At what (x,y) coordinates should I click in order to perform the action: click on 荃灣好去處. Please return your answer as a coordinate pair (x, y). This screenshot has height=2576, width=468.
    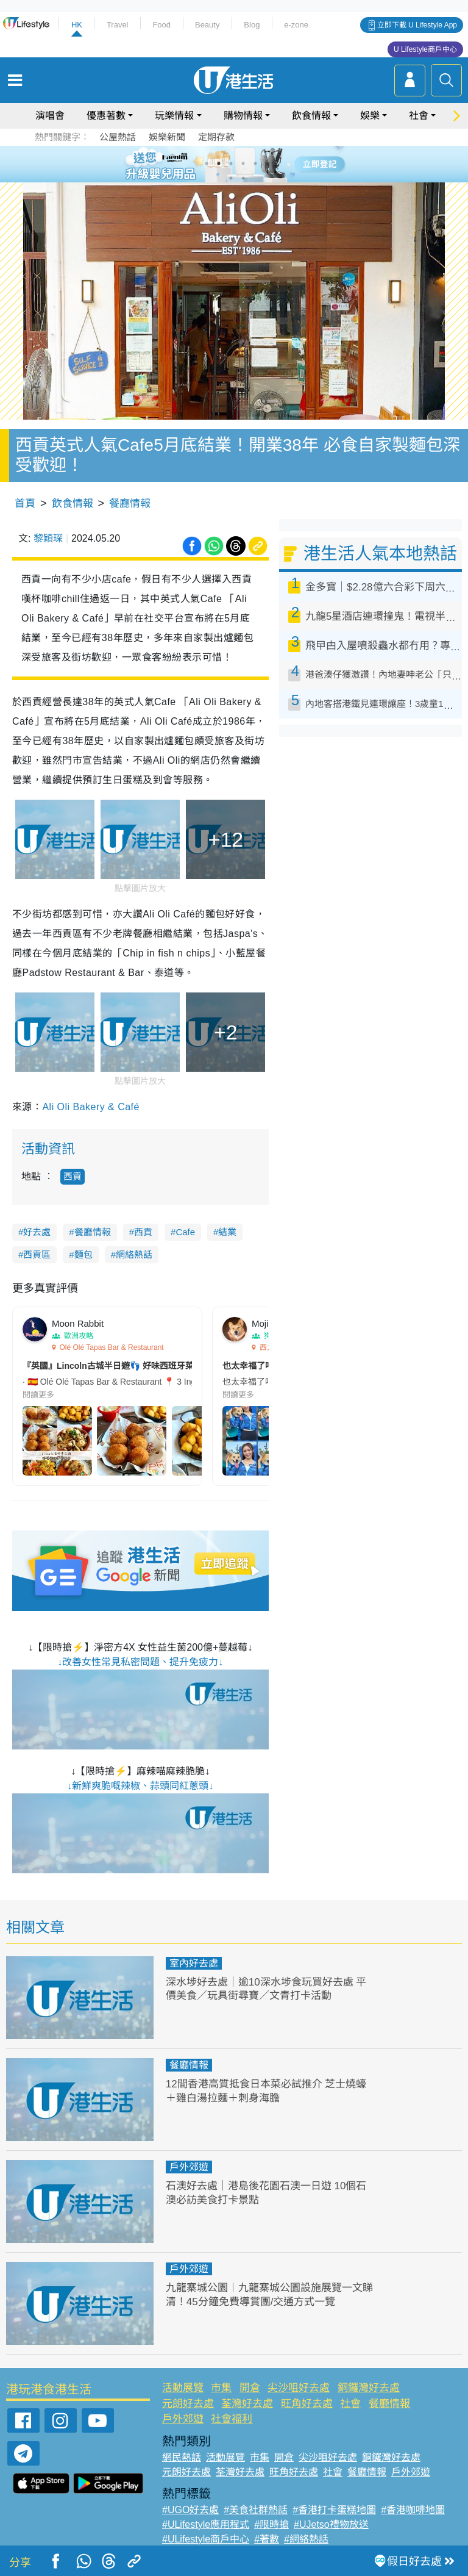
    Looking at the image, I should click on (247, 2403).